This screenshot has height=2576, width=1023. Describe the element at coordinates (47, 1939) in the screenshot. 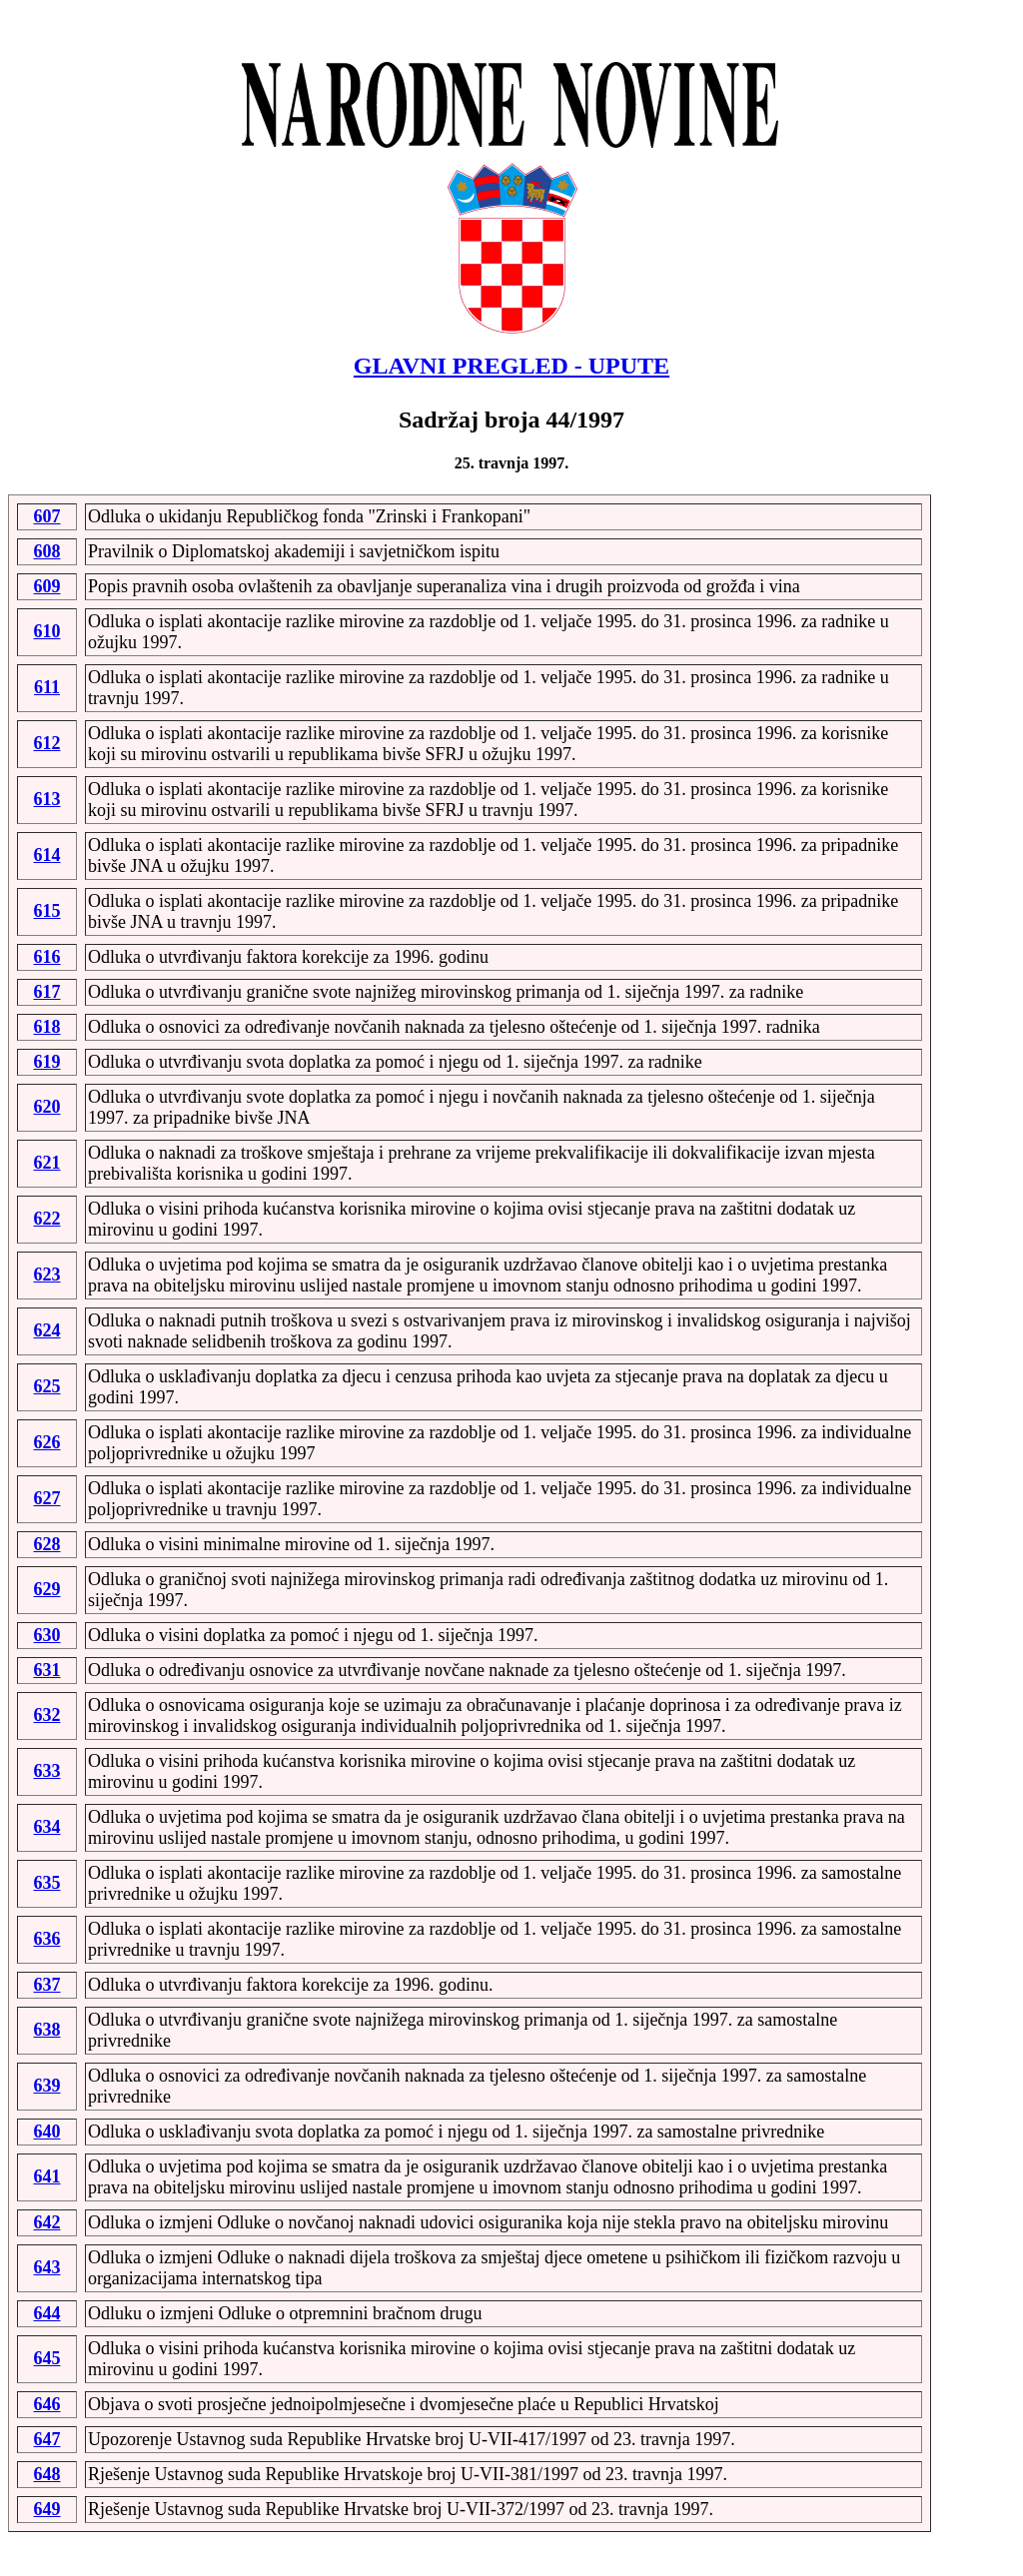

I see `636` at that location.